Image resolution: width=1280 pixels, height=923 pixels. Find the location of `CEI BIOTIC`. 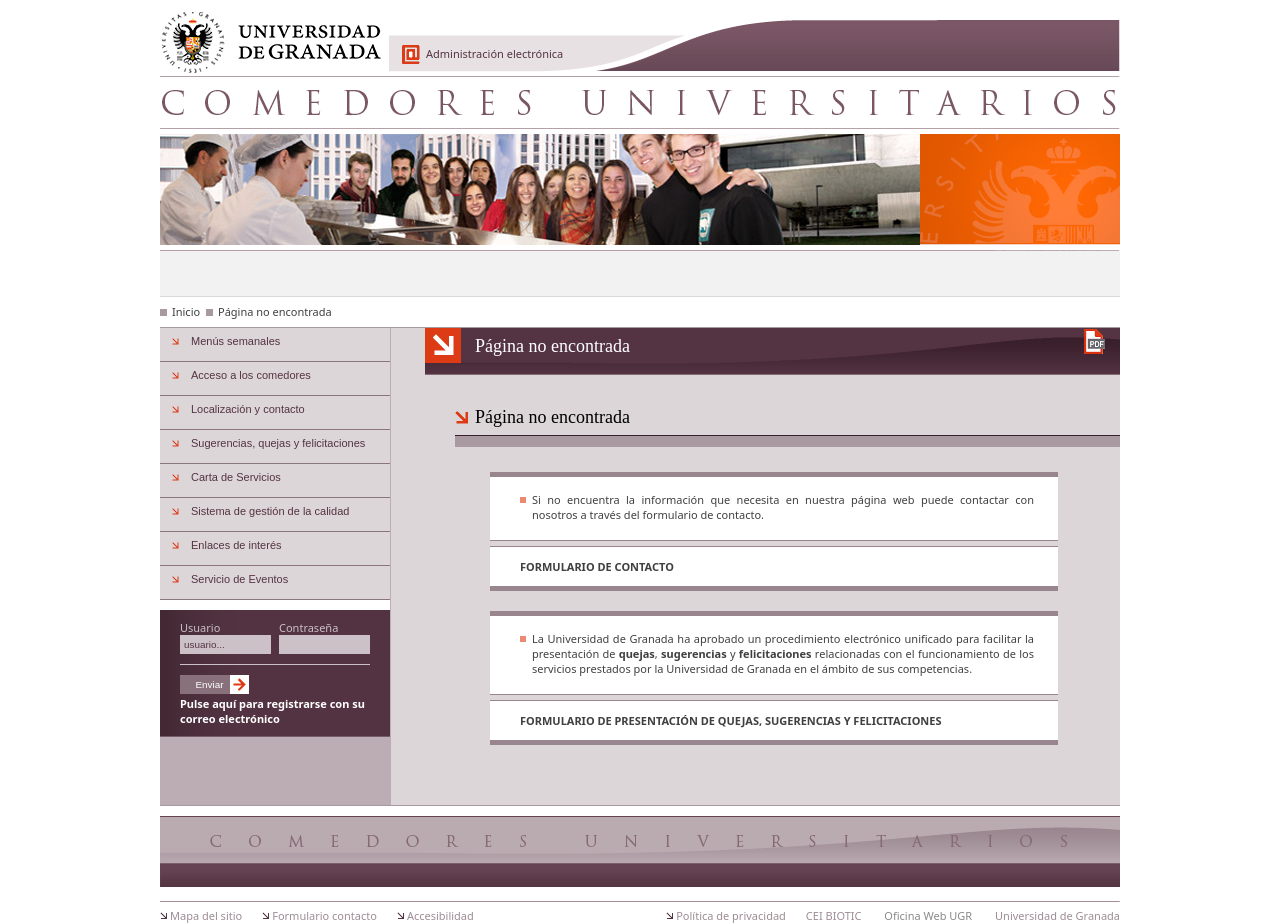

CEI BIOTIC is located at coordinates (834, 915).